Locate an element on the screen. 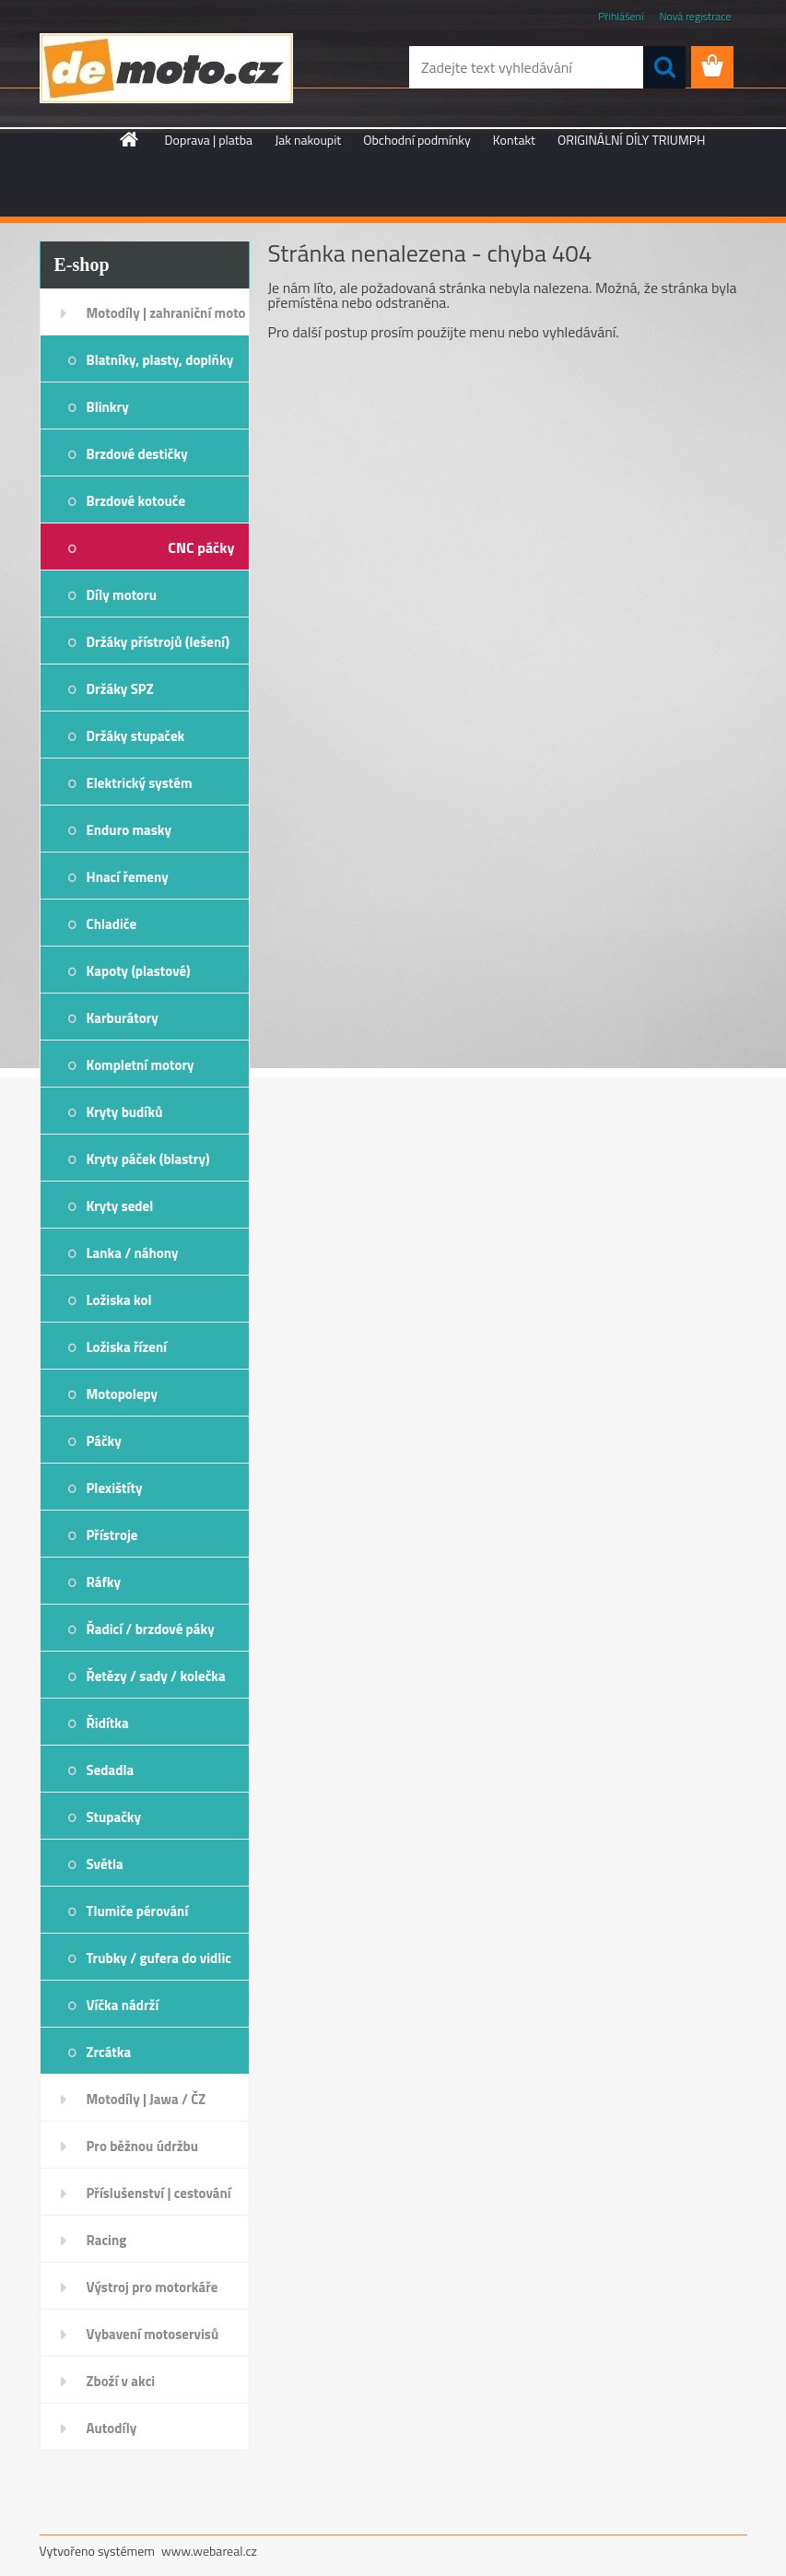  Ráfky is located at coordinates (104, 1582).